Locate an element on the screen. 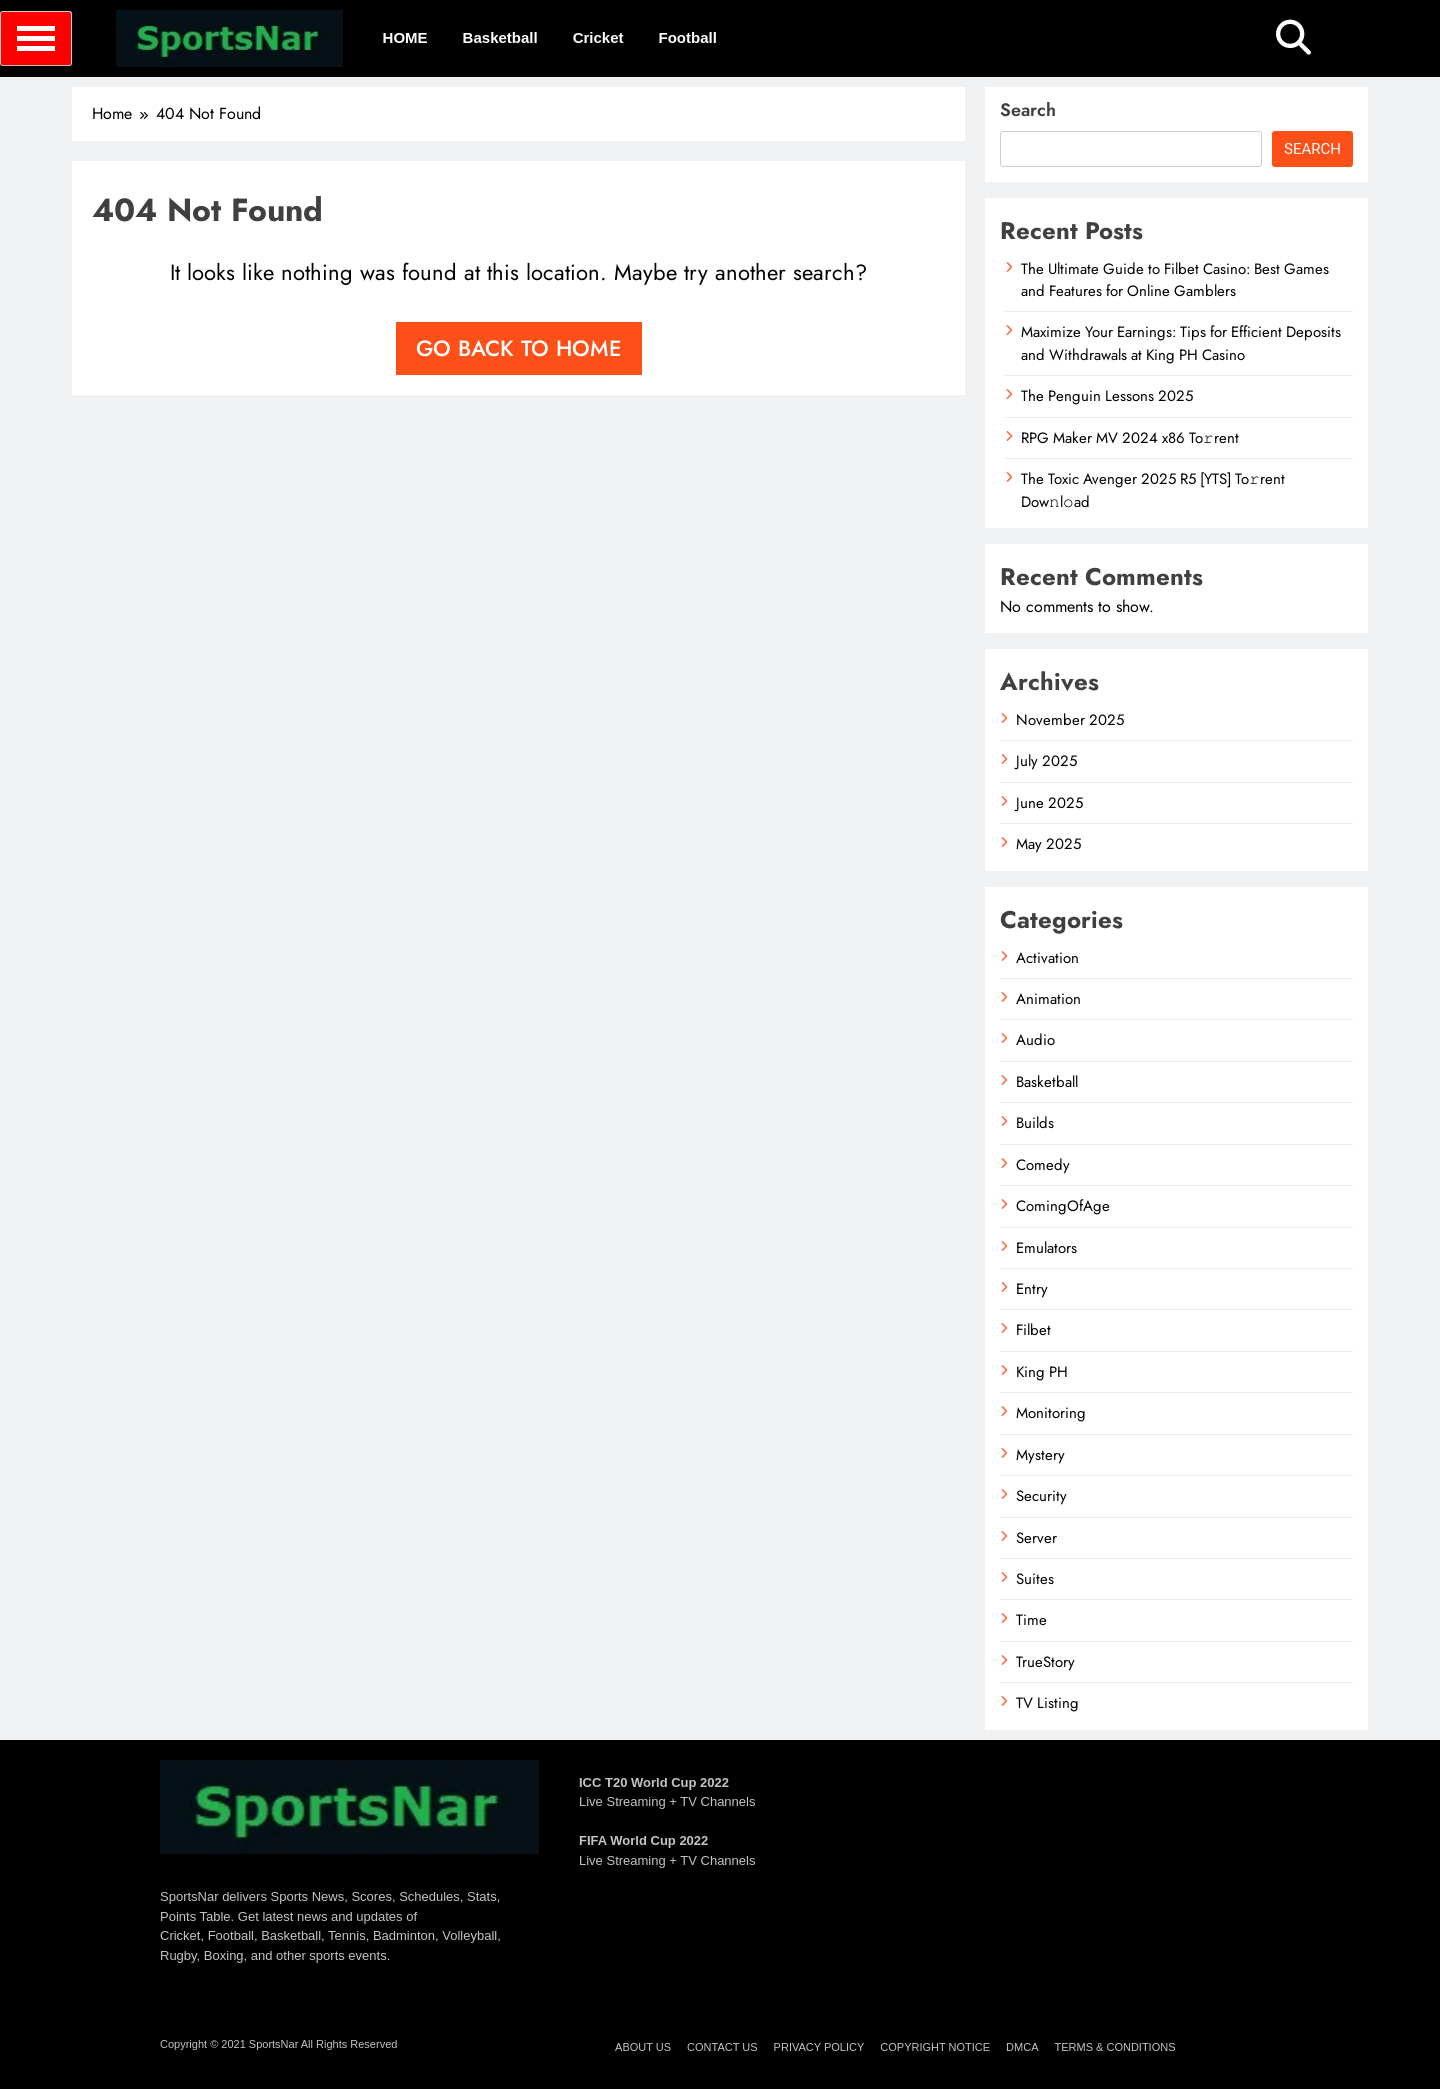 Image resolution: width=1440 pixels, height=2089 pixels. Time is located at coordinates (1031, 1620).